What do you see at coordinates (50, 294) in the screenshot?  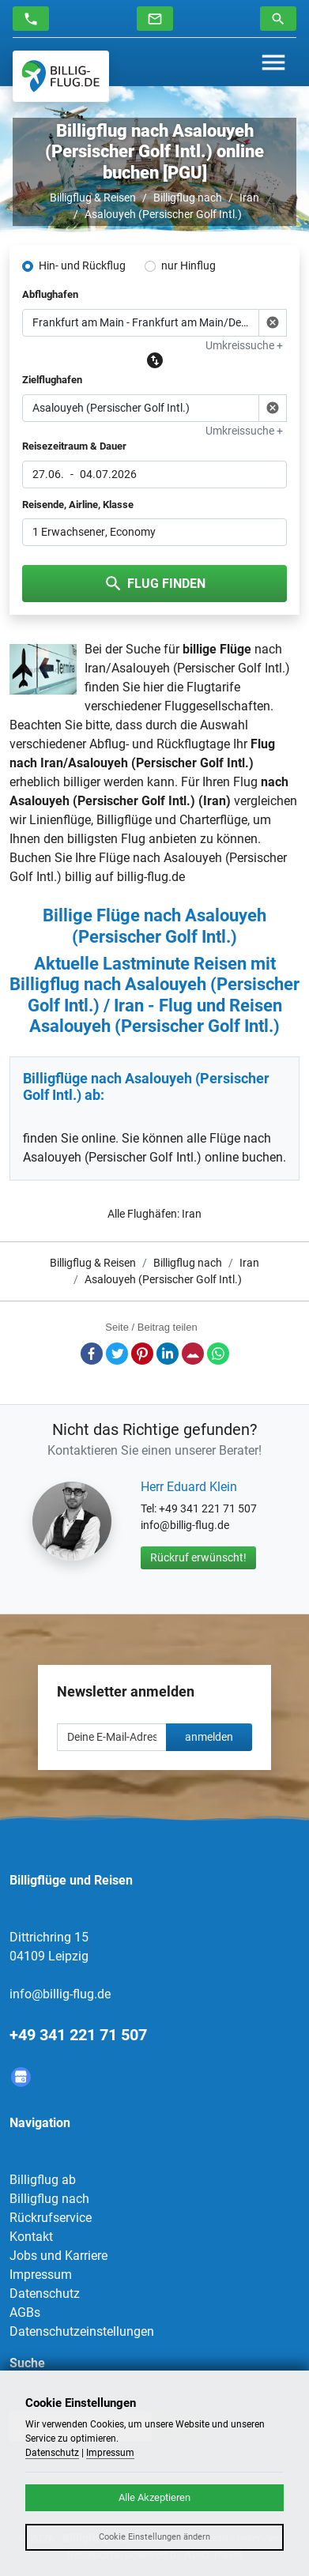 I see `Abflughafen` at bounding box center [50, 294].